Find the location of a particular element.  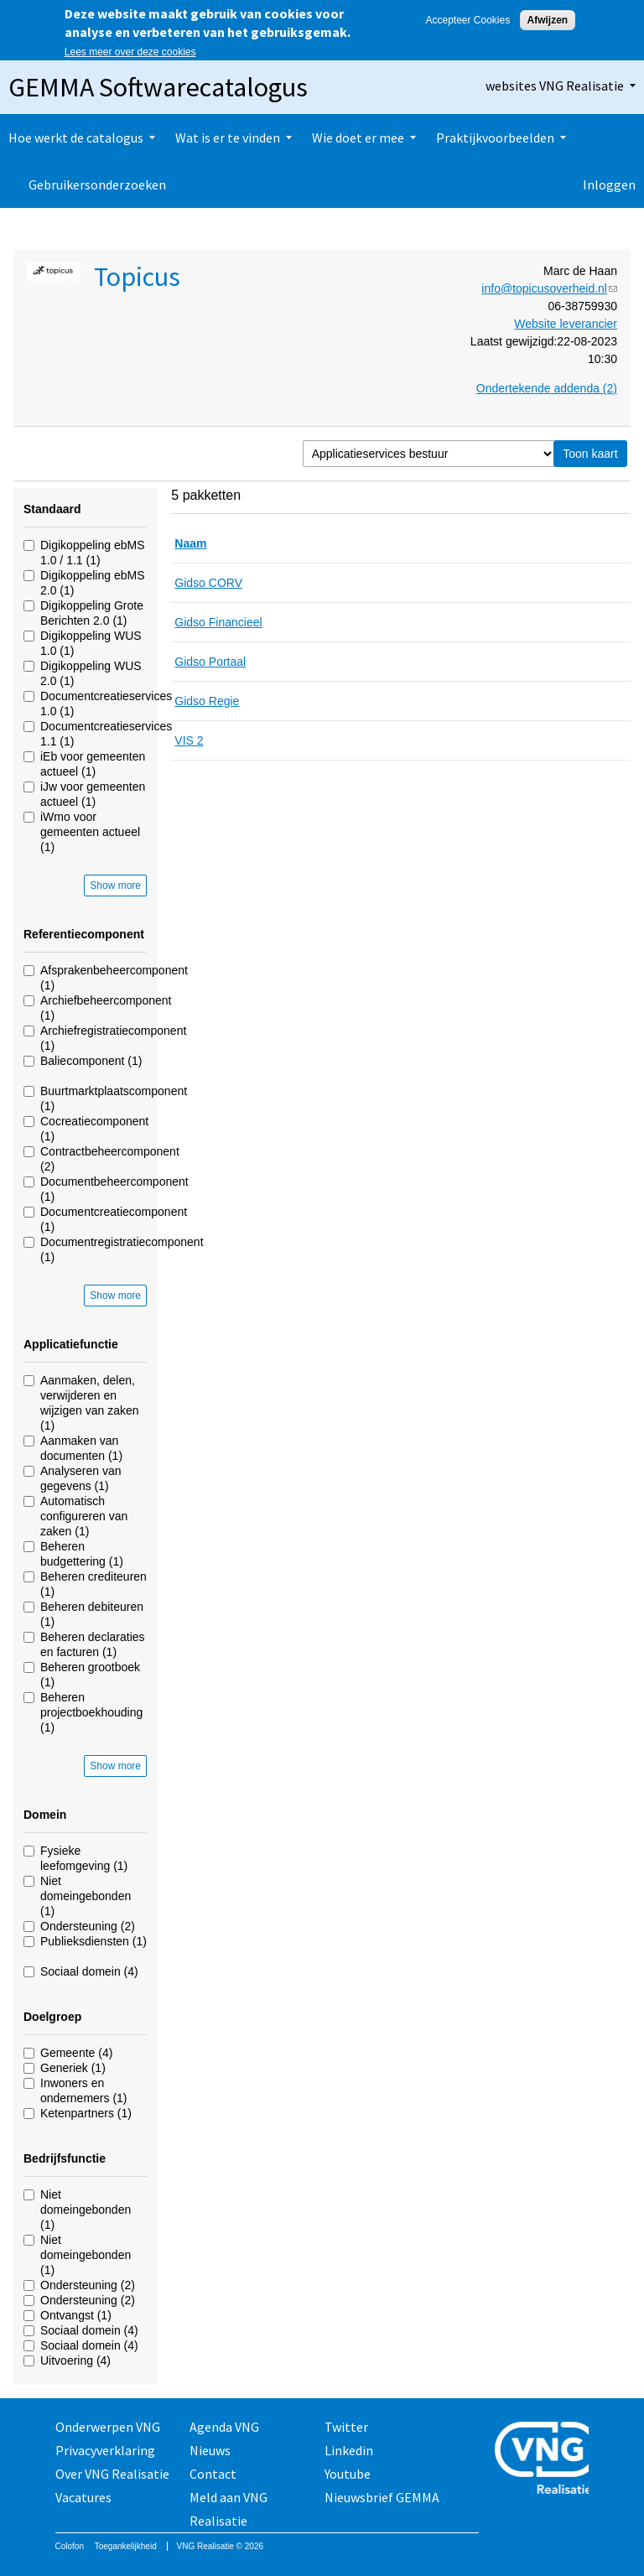

Nieuws is located at coordinates (210, 2450).